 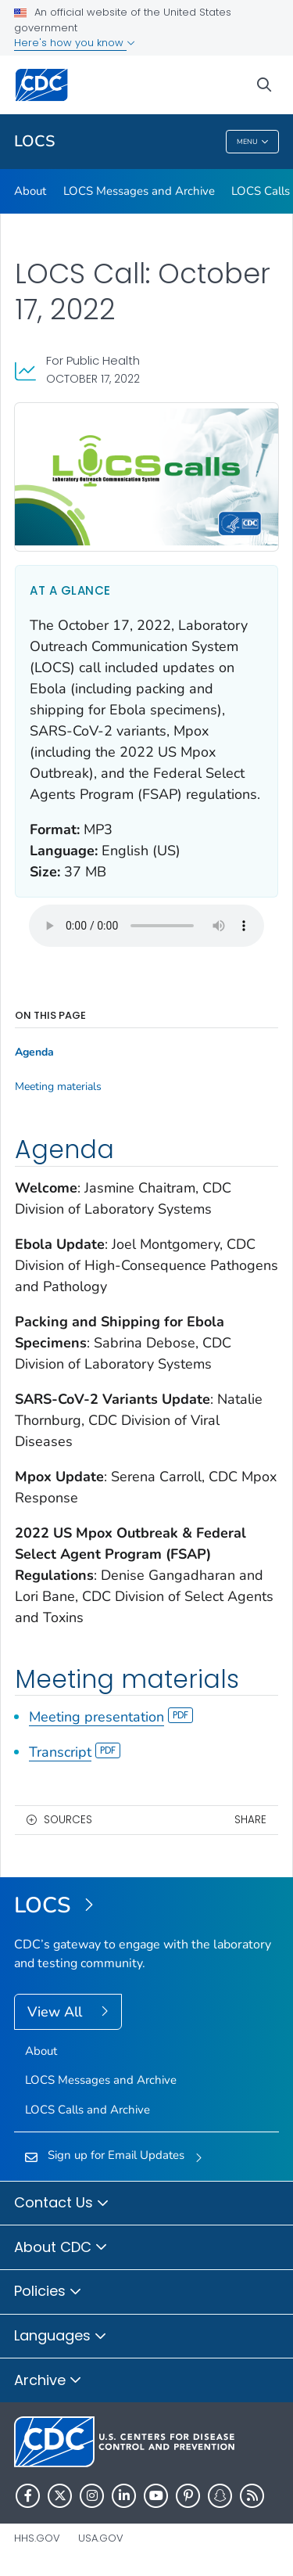 What do you see at coordinates (74, 1752) in the screenshot?
I see `Transcript` at bounding box center [74, 1752].